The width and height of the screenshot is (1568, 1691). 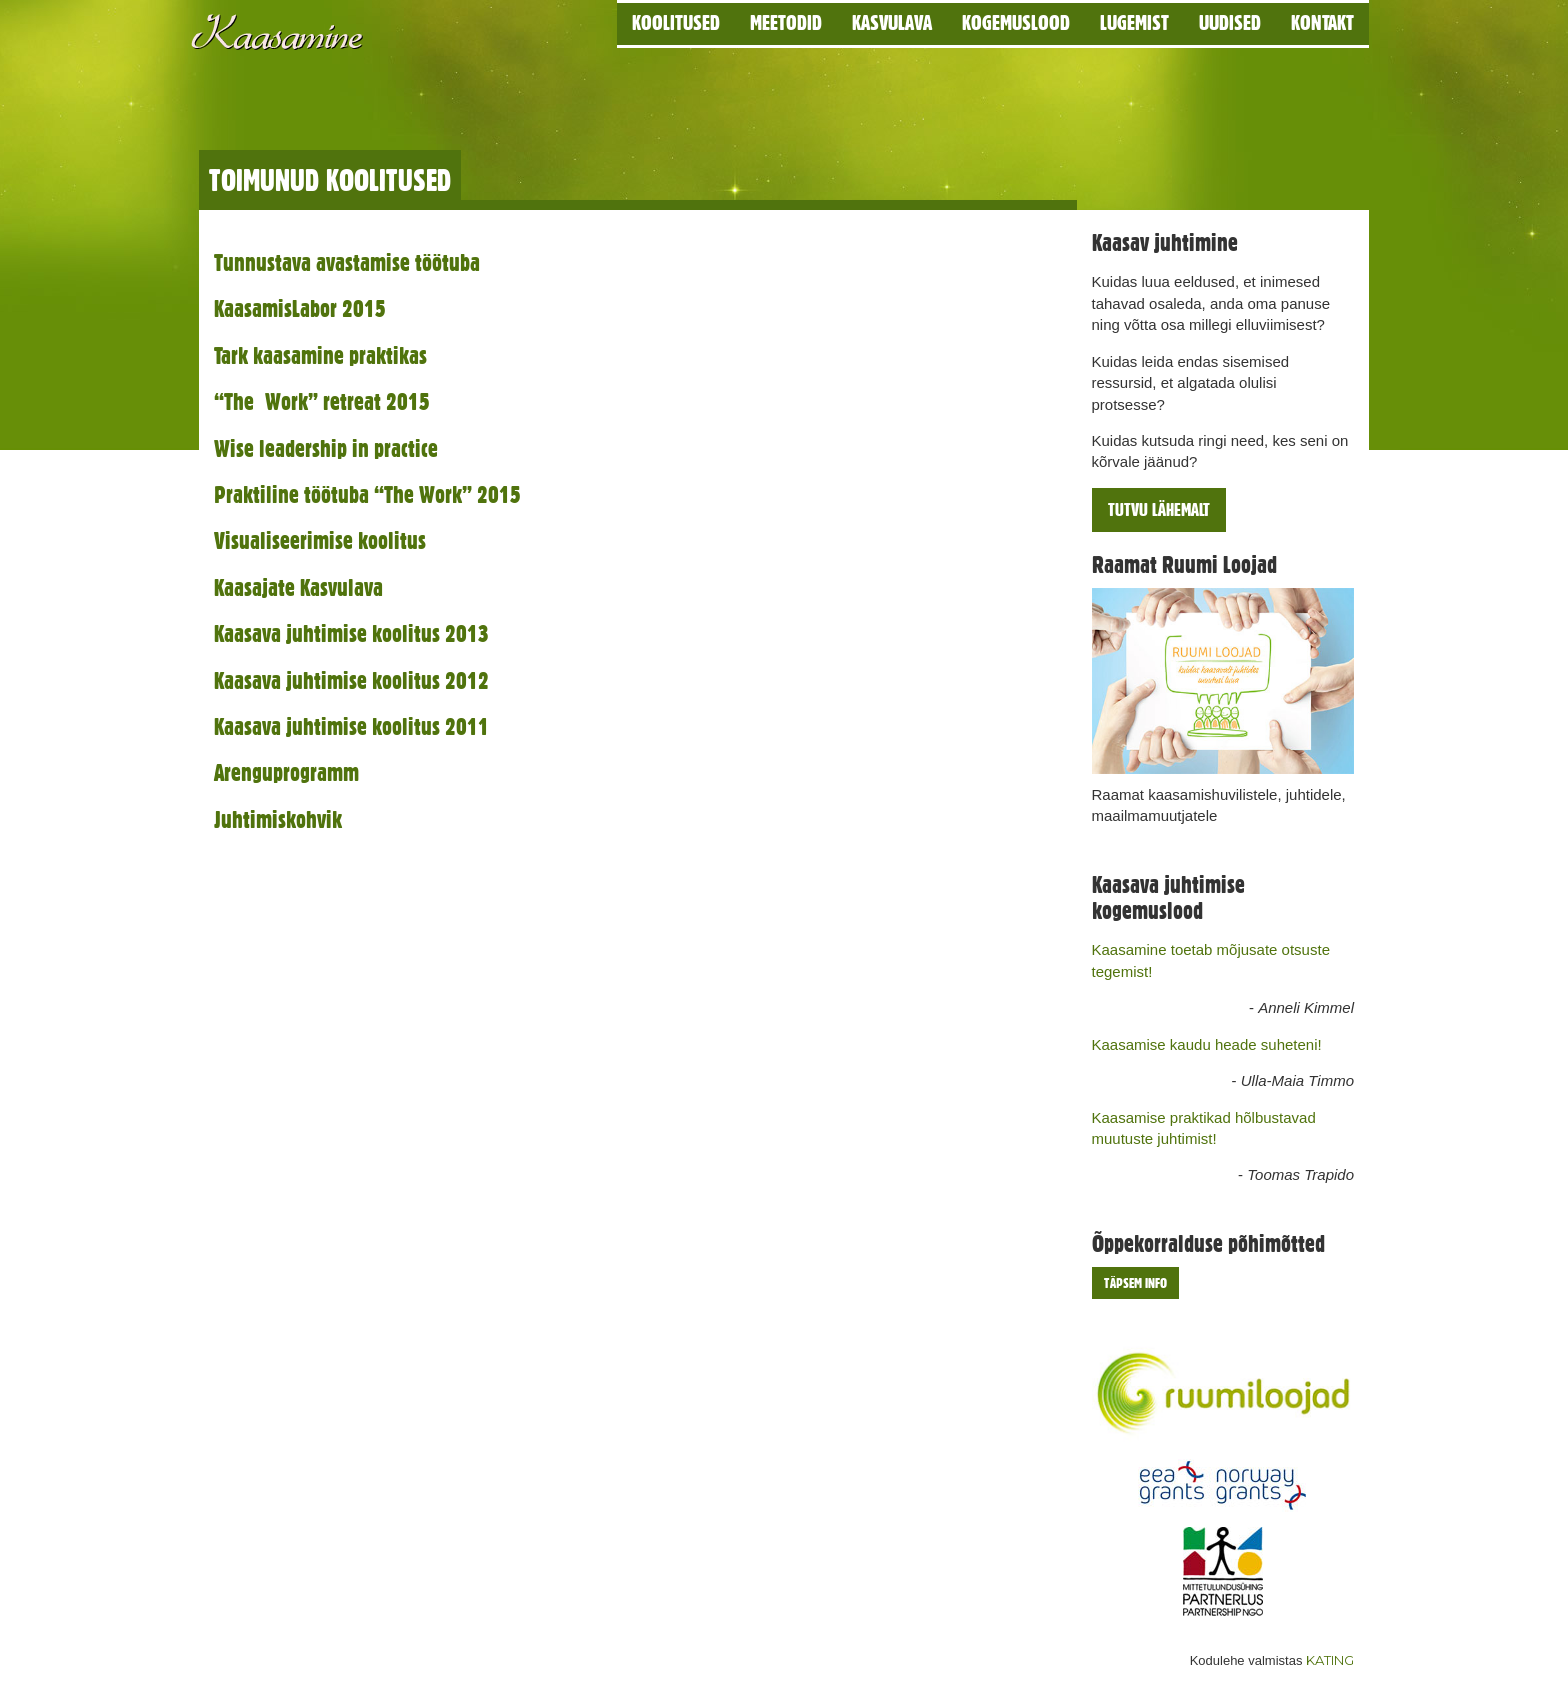 What do you see at coordinates (298, 587) in the screenshot?
I see `Kaasajate Kasvulava` at bounding box center [298, 587].